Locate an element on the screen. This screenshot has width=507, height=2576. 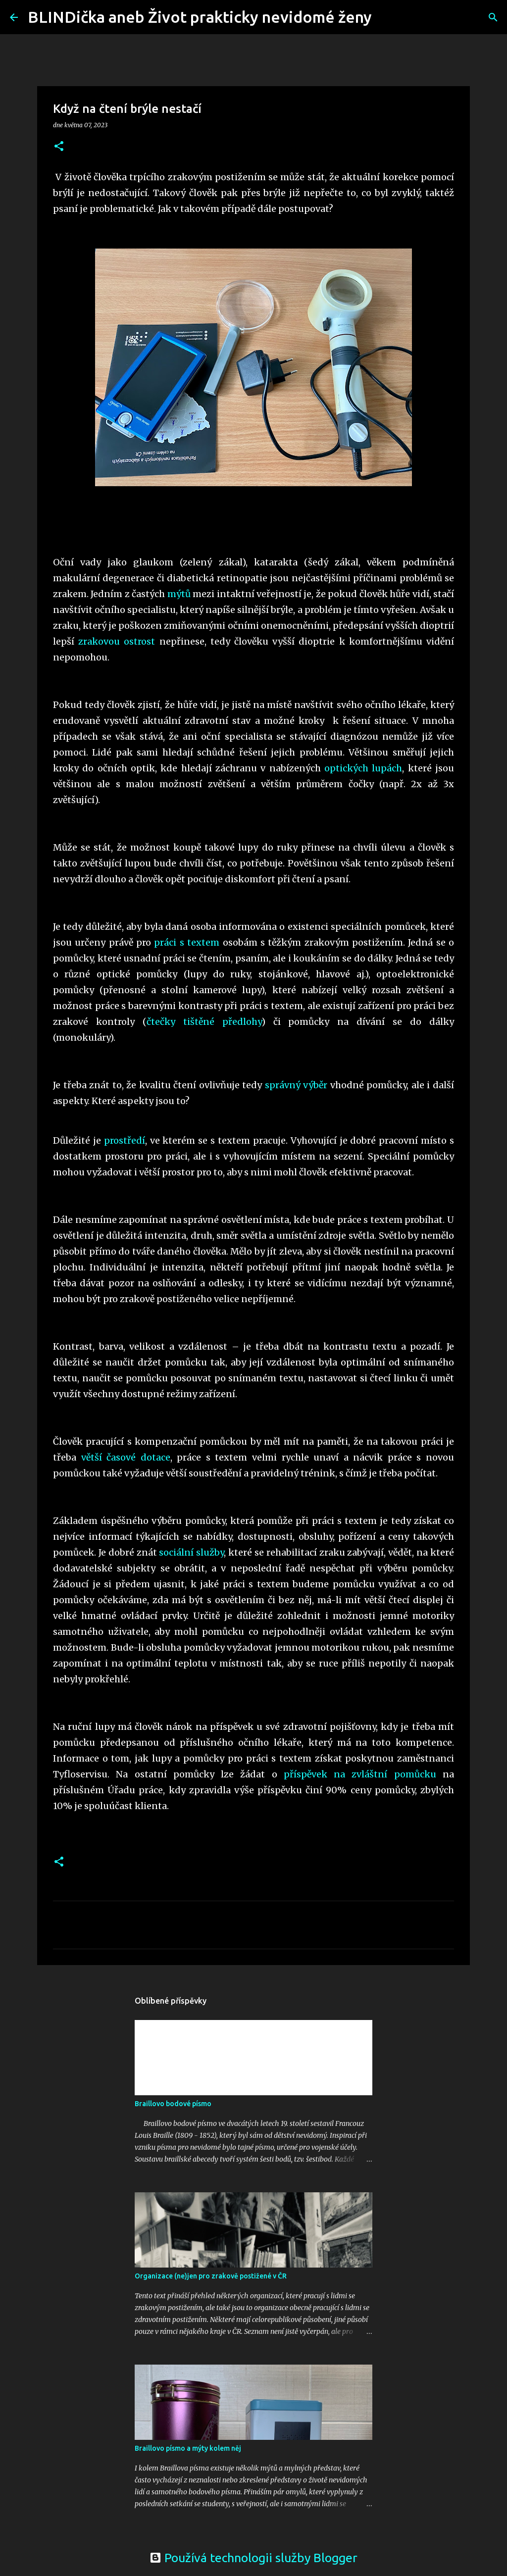
mýtů is located at coordinates (179, 594).